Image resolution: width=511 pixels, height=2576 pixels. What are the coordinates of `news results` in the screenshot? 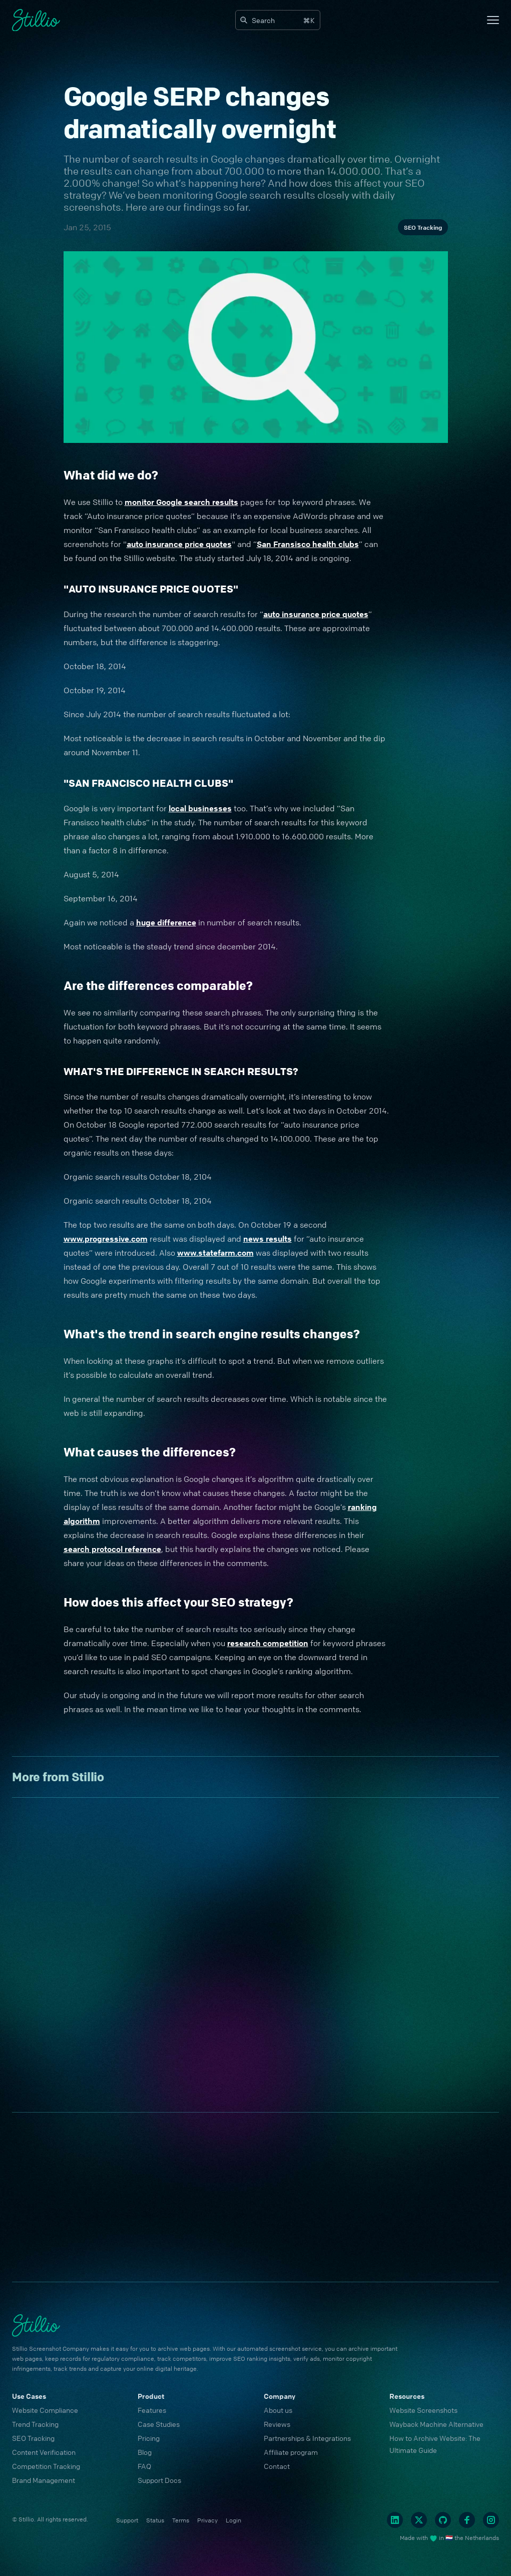 It's located at (267, 1239).